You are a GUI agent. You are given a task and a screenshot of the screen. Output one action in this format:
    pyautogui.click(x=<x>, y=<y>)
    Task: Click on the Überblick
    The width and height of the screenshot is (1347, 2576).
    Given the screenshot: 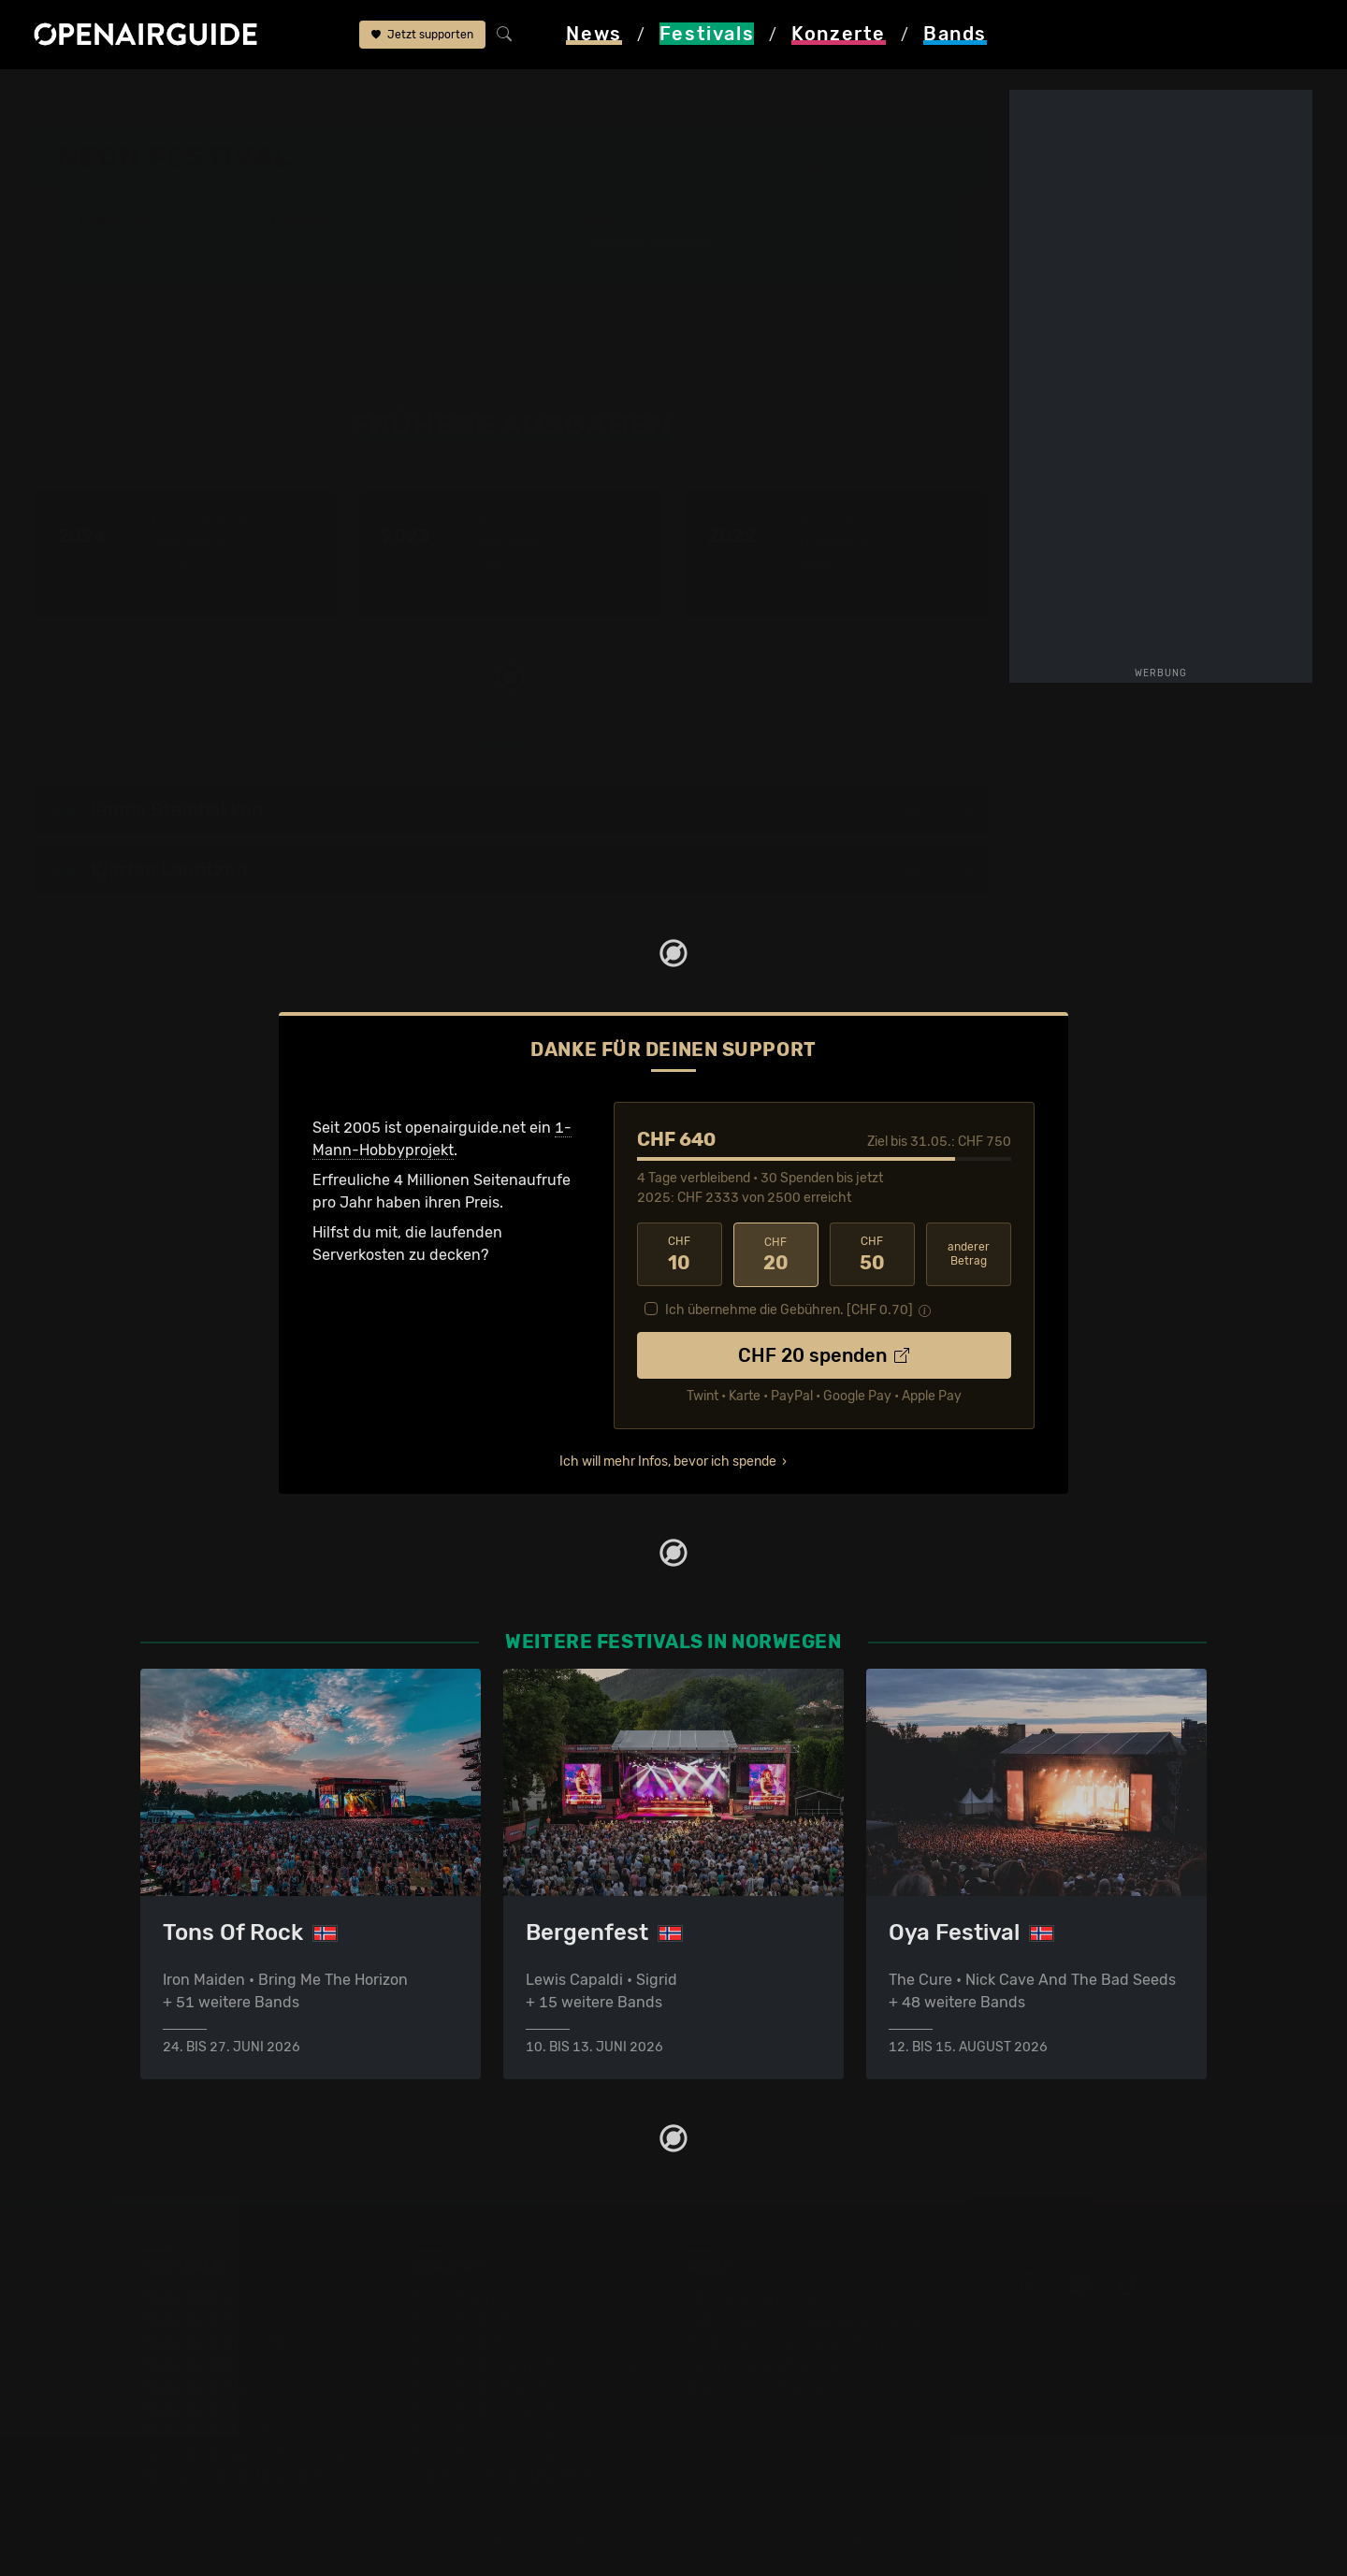 What is the action you would take?
    pyautogui.click(x=316, y=244)
    